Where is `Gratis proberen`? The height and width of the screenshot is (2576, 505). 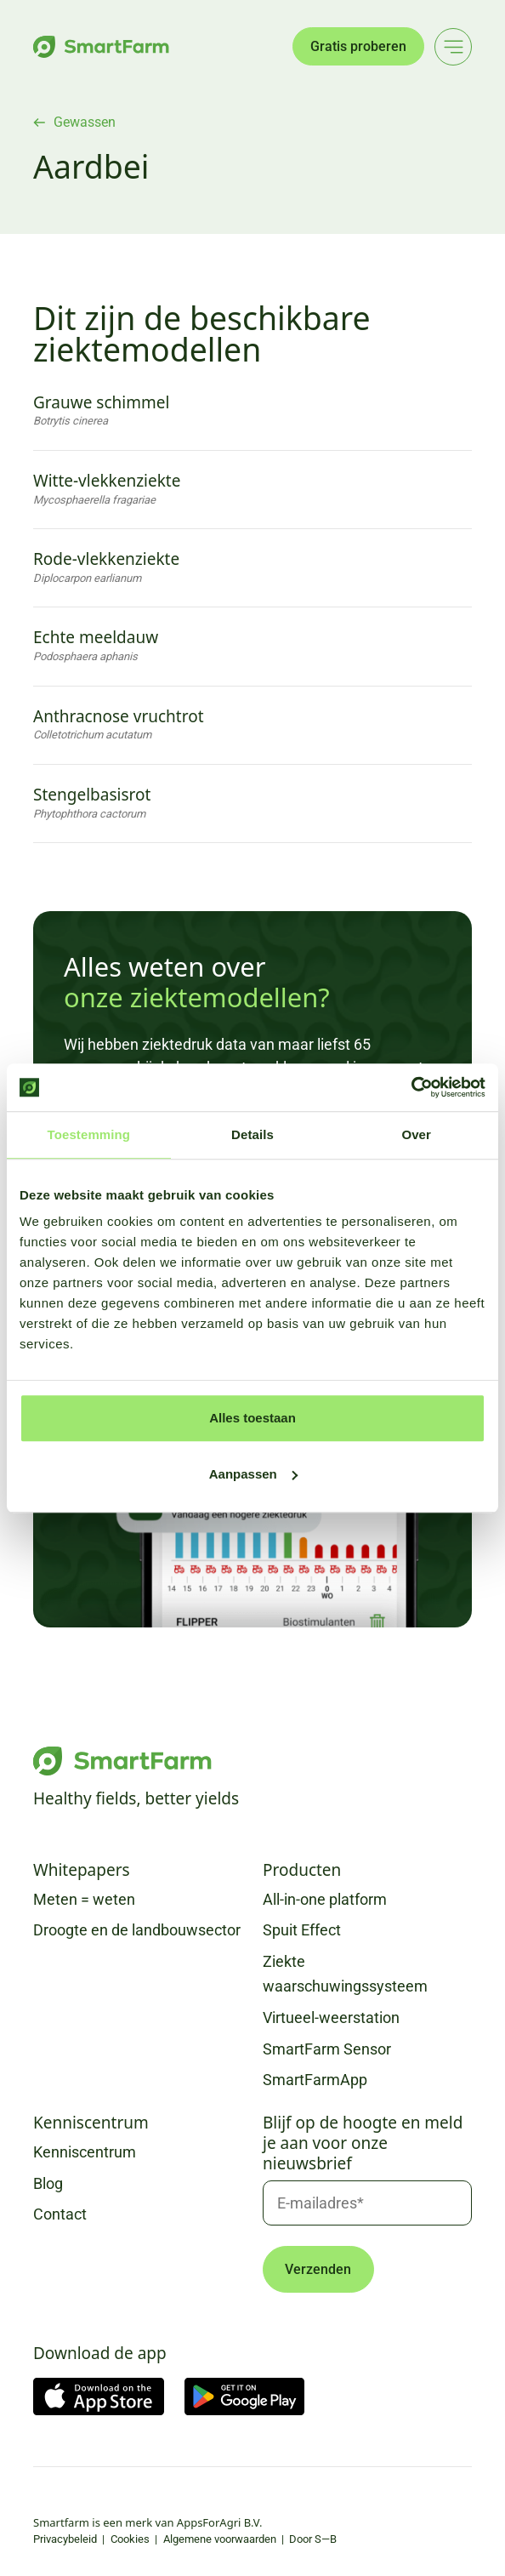
Gratis proberen is located at coordinates (358, 46).